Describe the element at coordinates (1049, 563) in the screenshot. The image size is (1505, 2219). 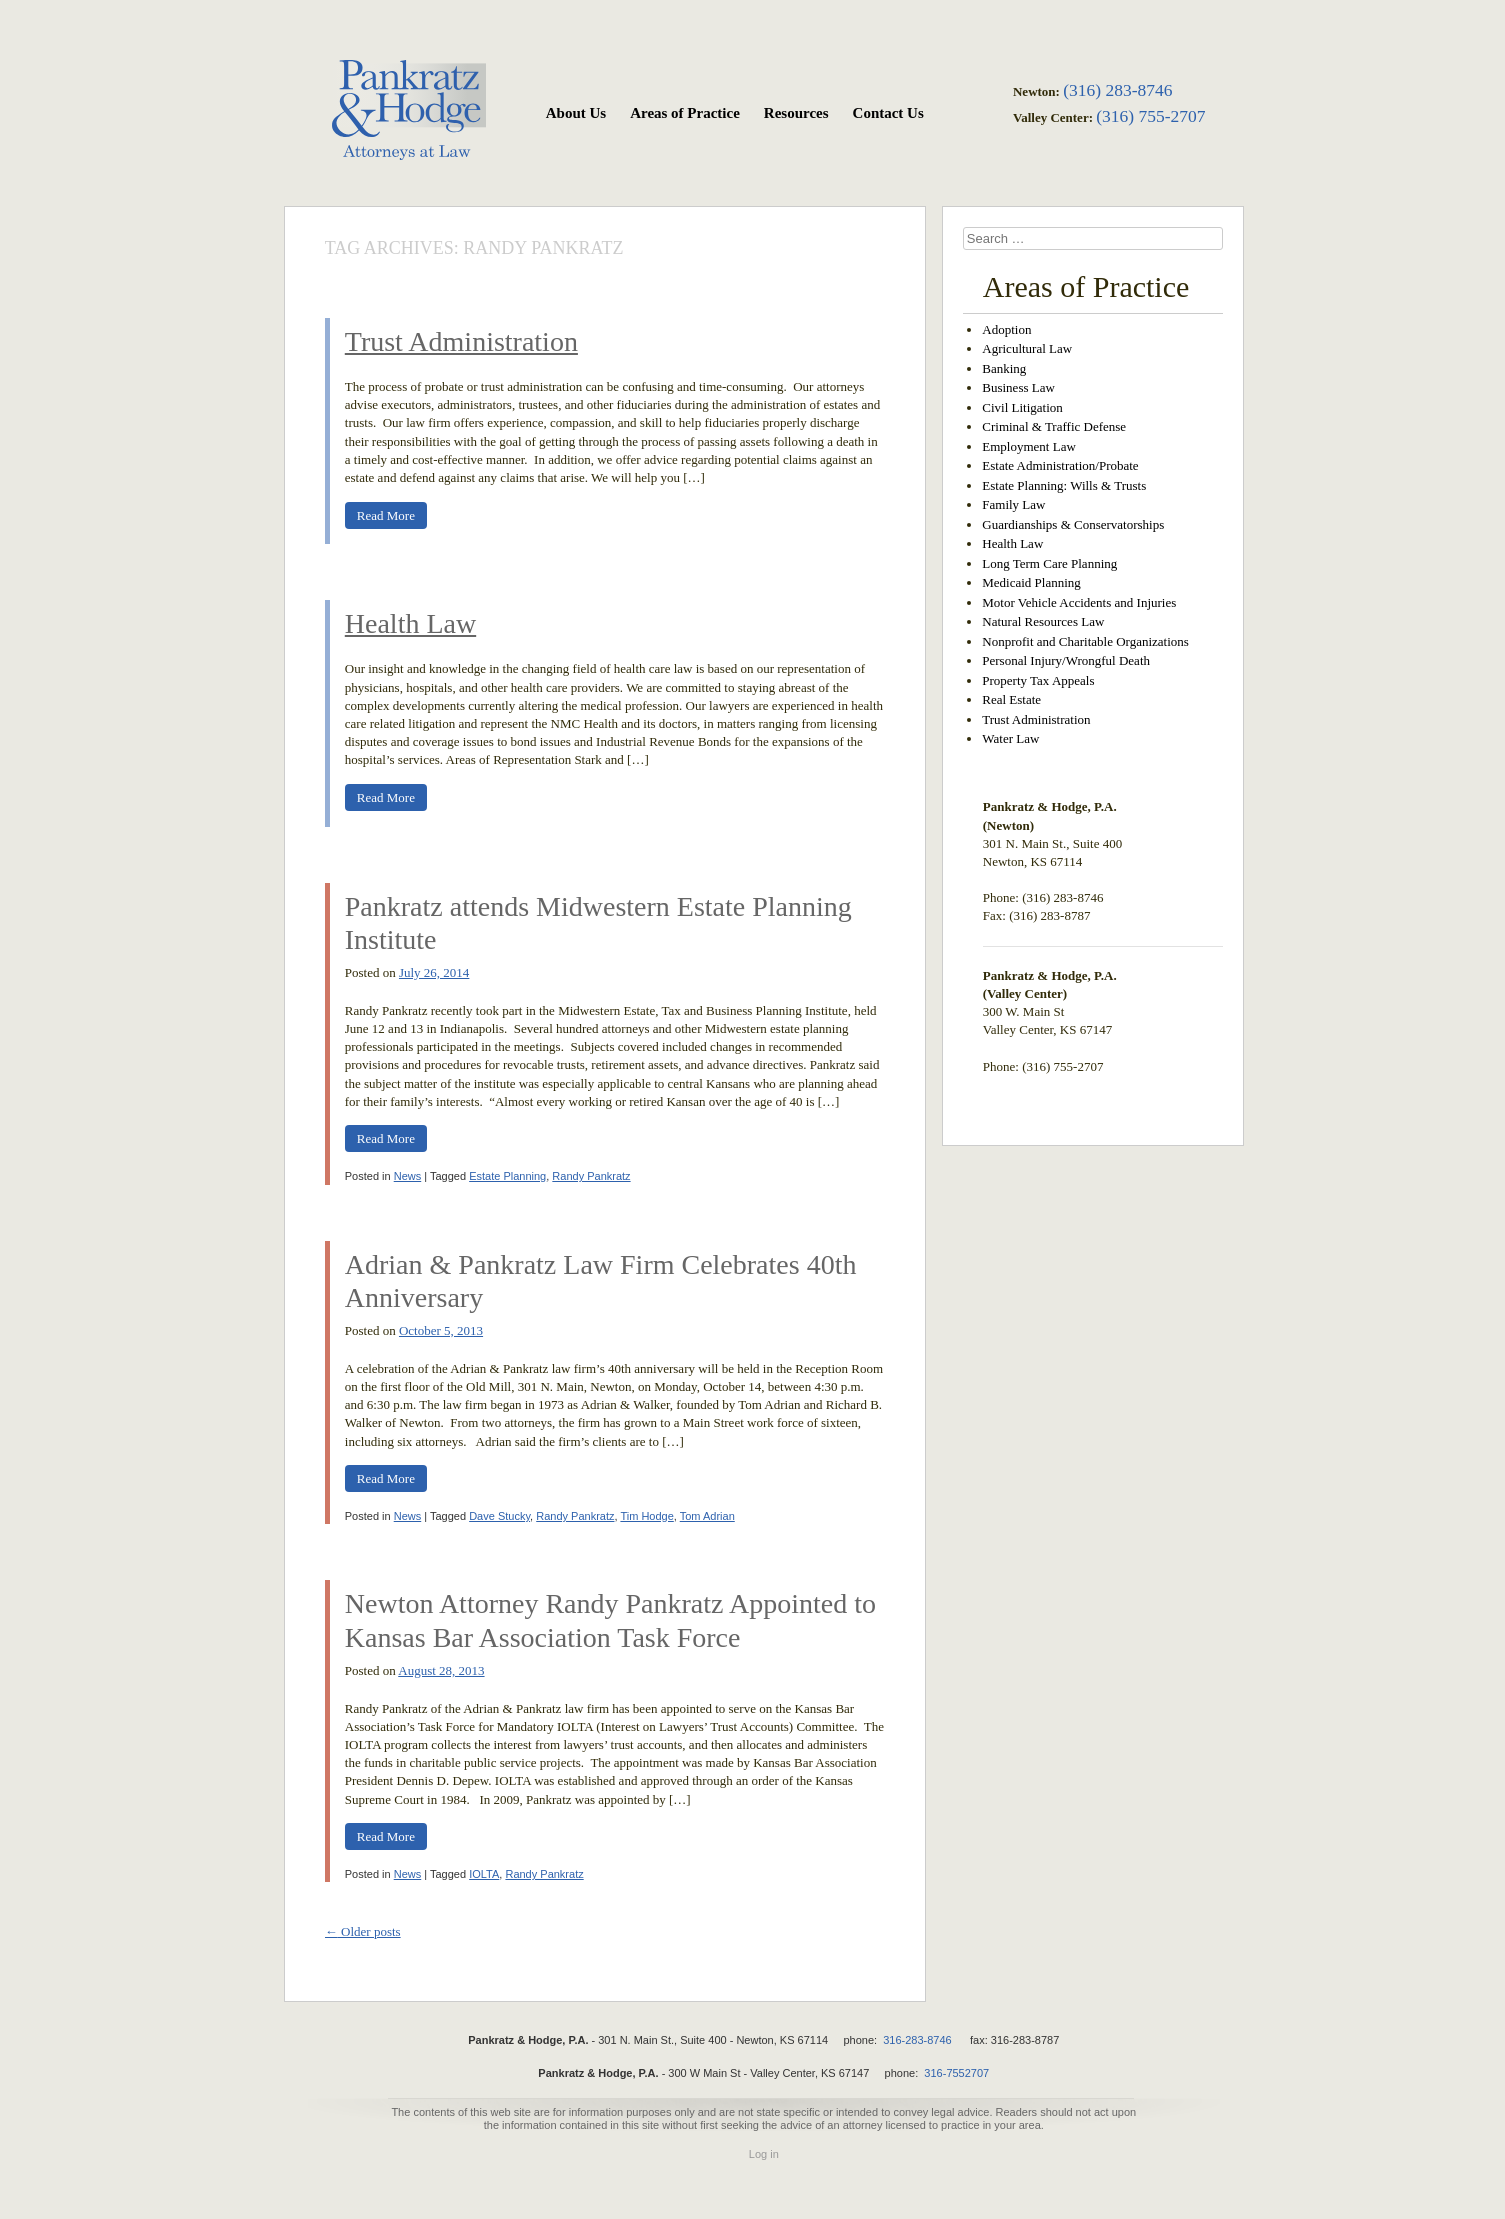
I see `Long Term Care Planning` at that location.